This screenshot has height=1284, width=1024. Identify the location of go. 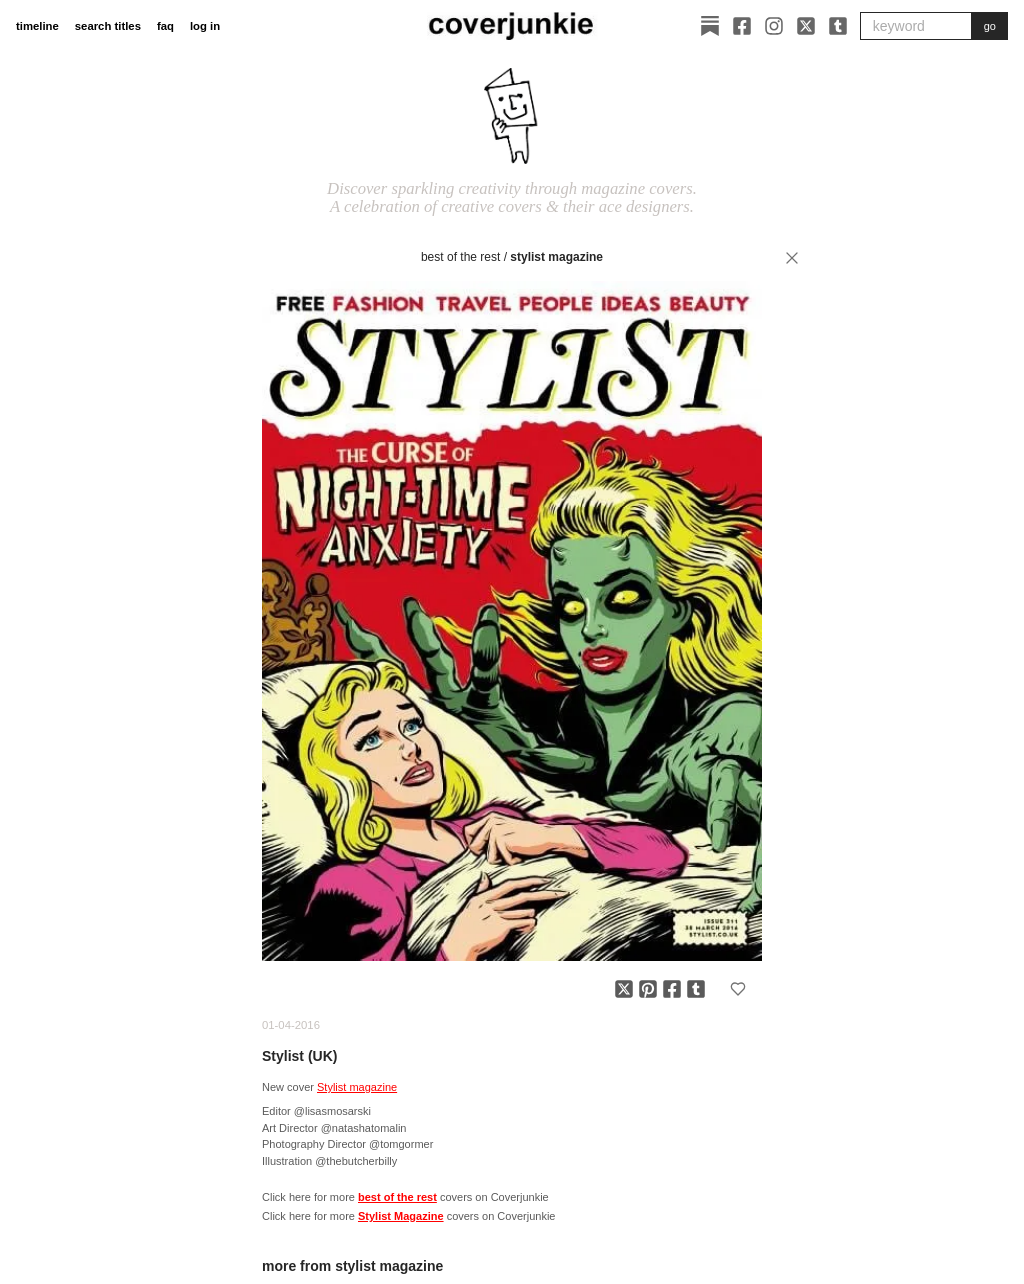
(990, 26).